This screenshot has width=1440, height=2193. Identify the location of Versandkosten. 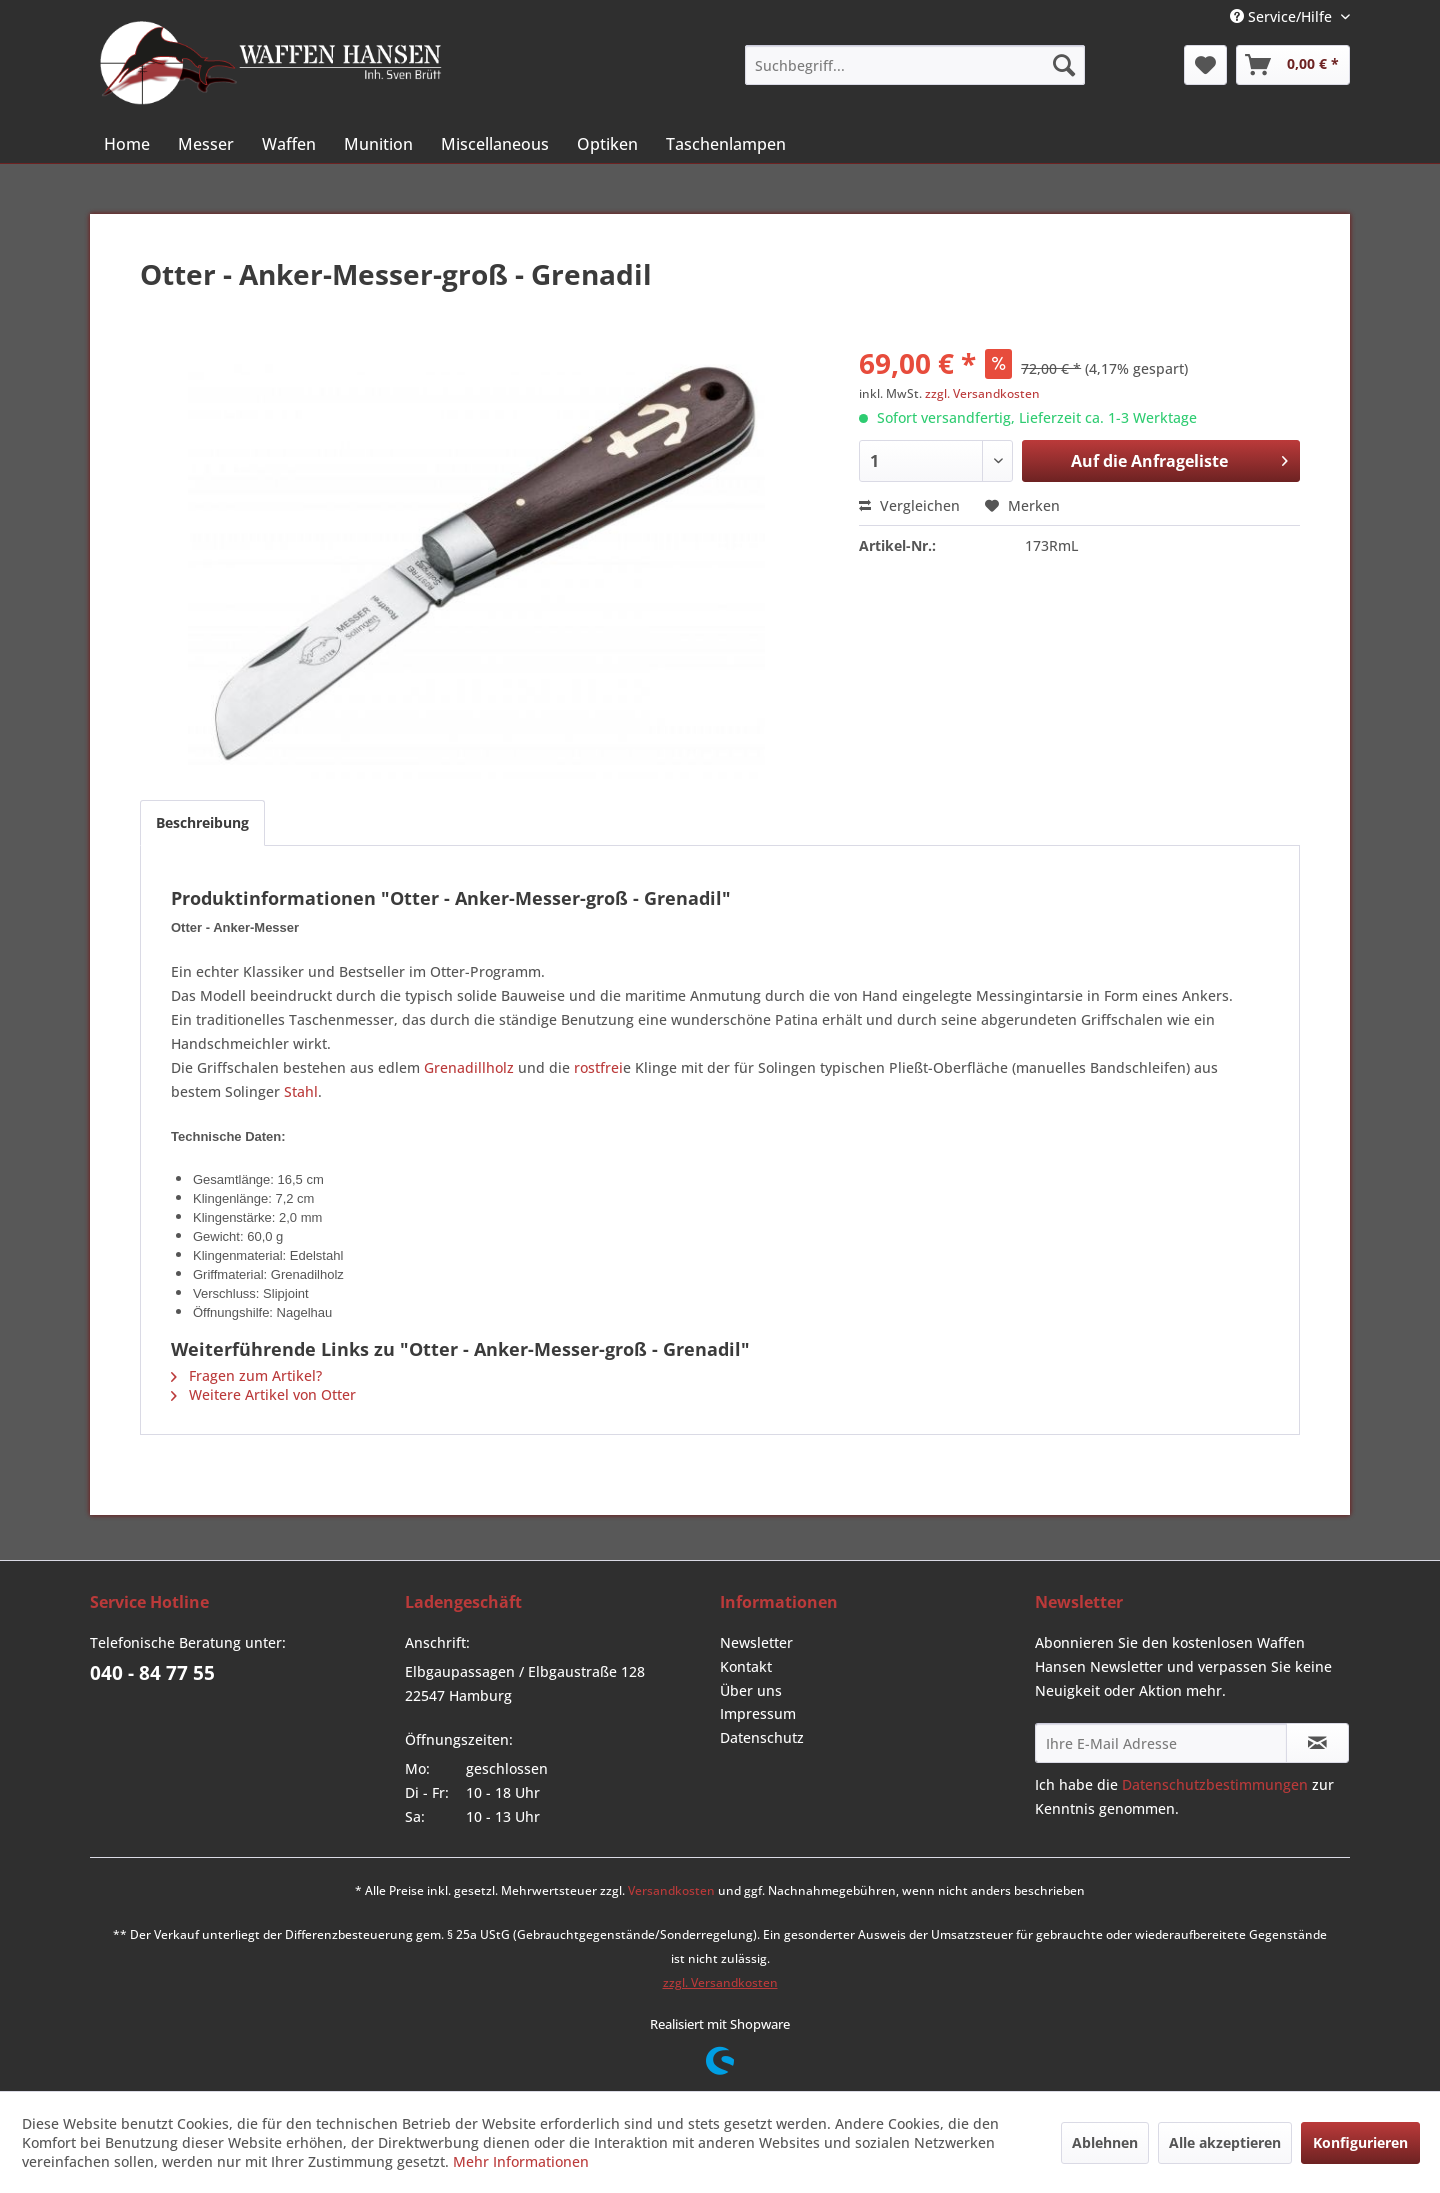
(671, 1890).